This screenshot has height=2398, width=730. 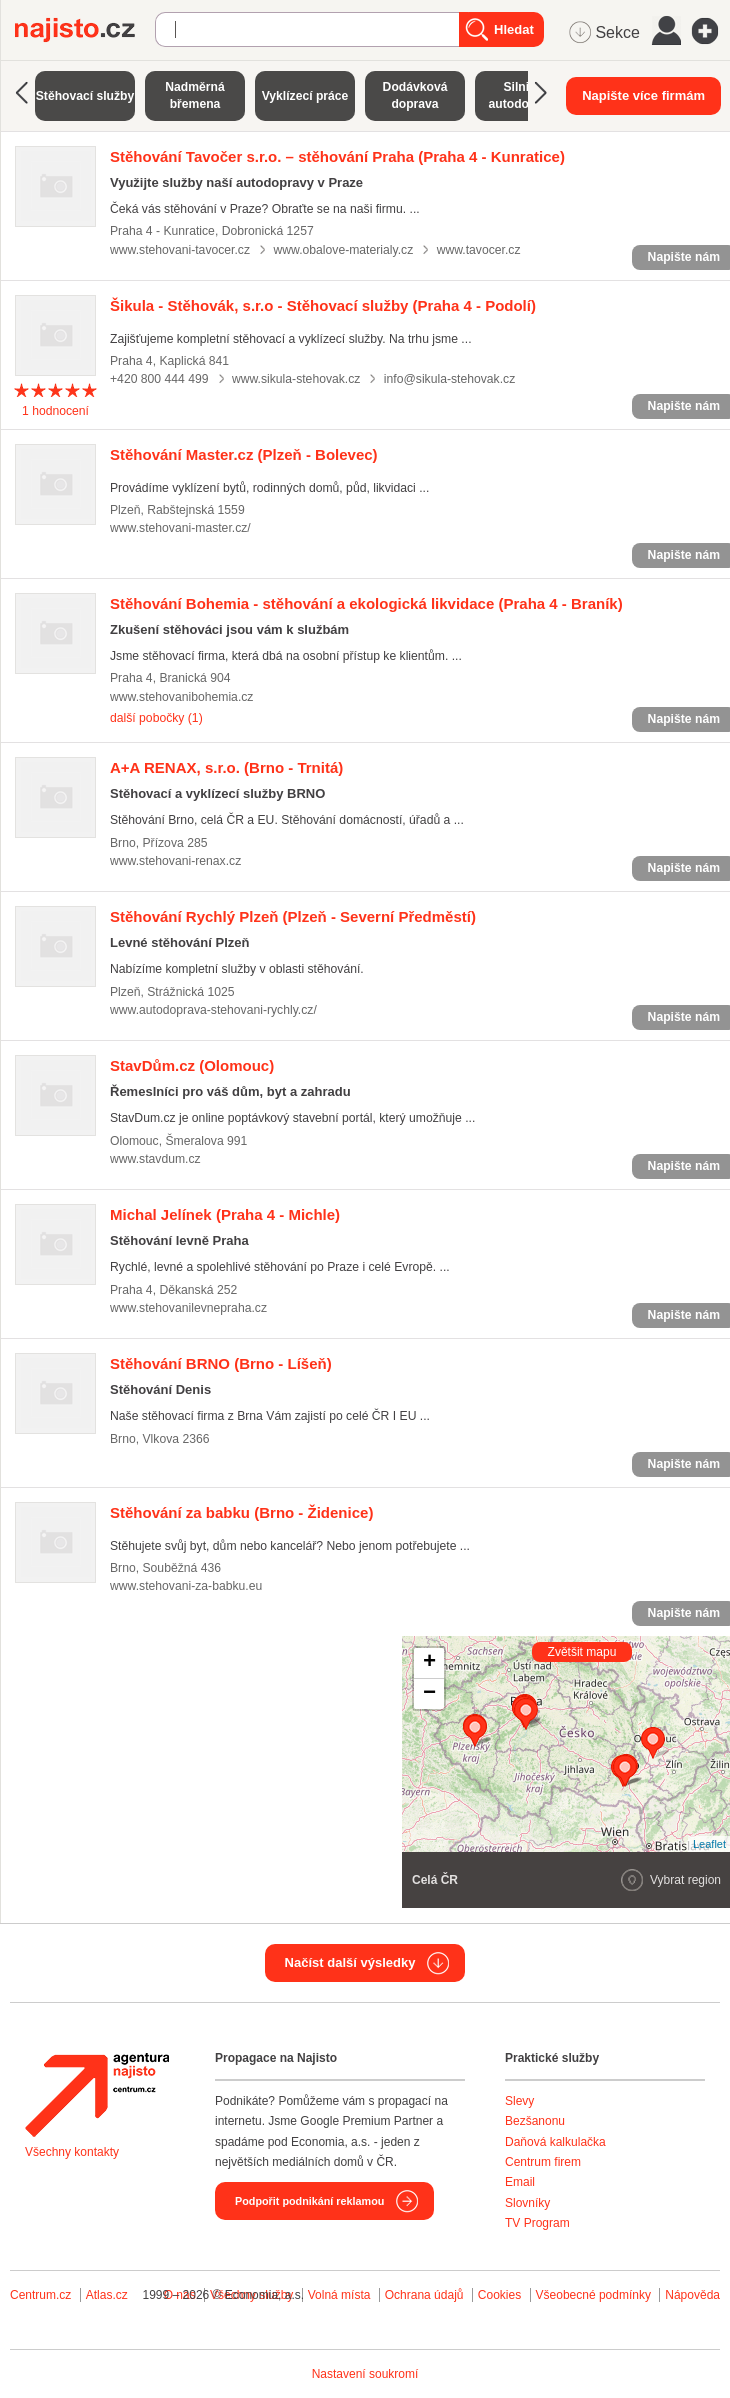 What do you see at coordinates (543, 2162) in the screenshot?
I see `Centrum firem` at bounding box center [543, 2162].